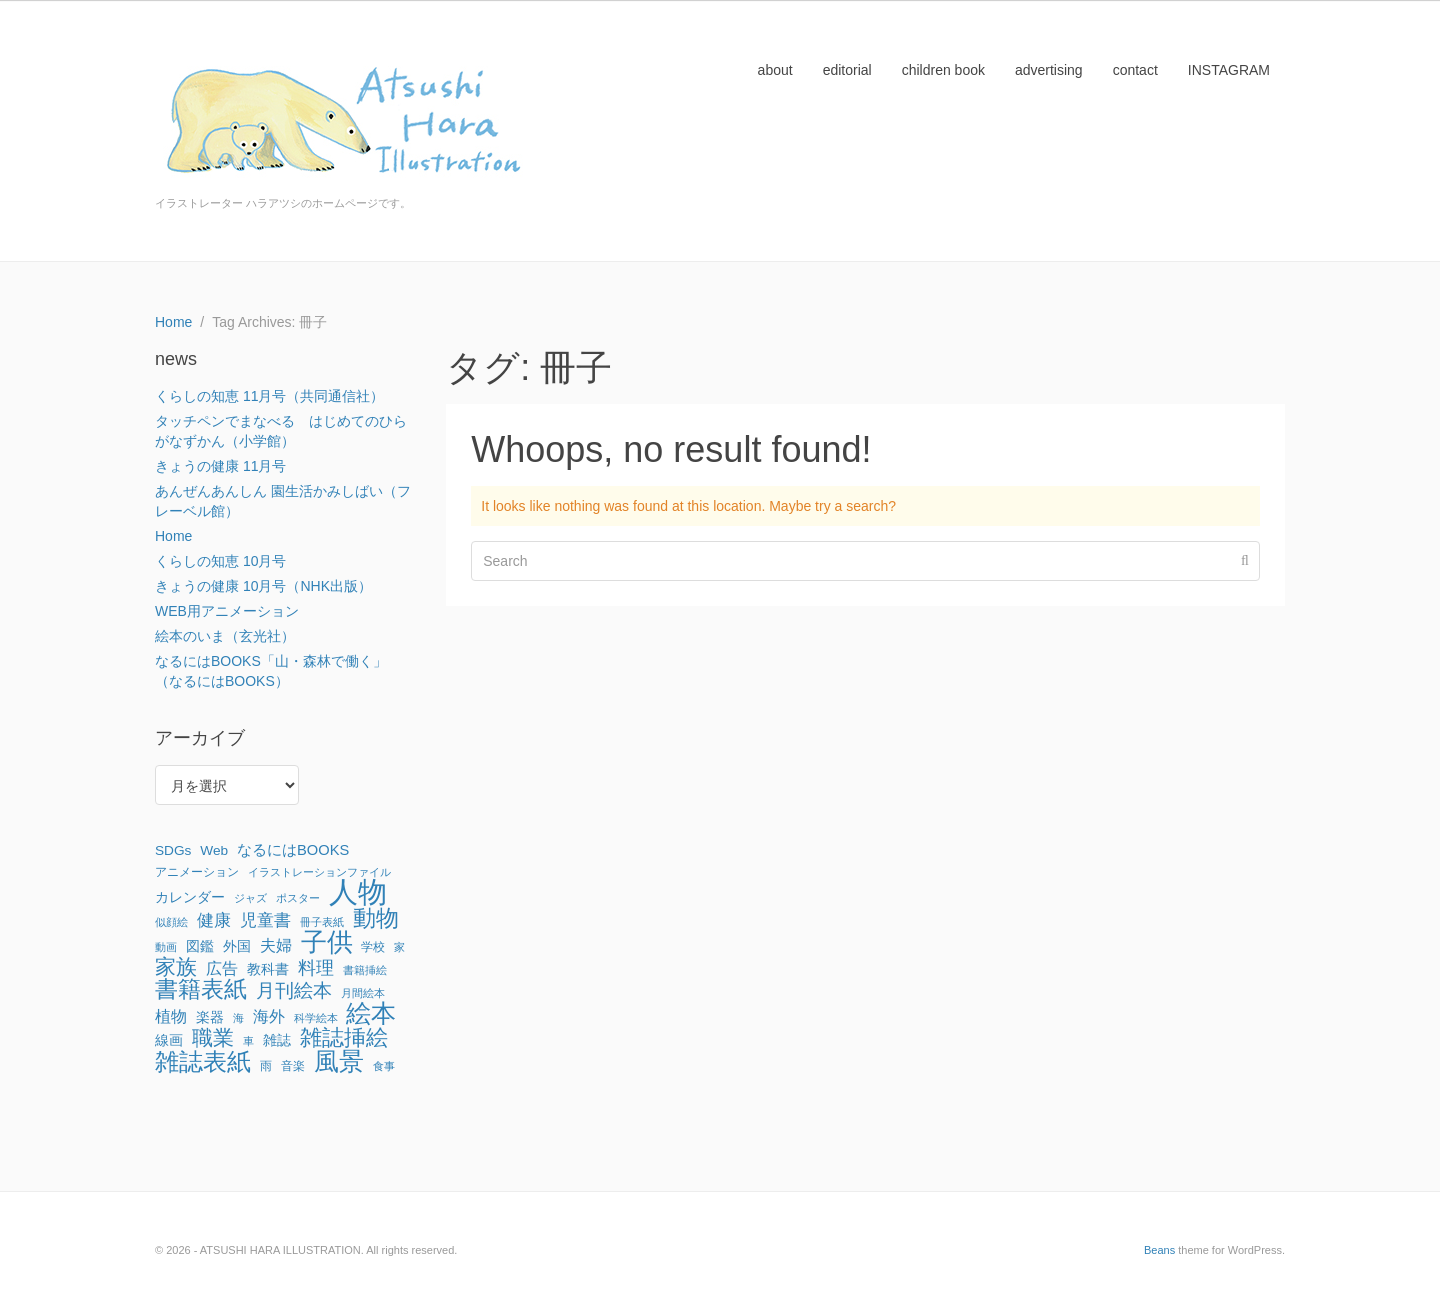 Image resolution: width=1440 pixels, height=1313 pixels. Describe the element at coordinates (220, 561) in the screenshot. I see `くらしの知恵 10月号` at that location.